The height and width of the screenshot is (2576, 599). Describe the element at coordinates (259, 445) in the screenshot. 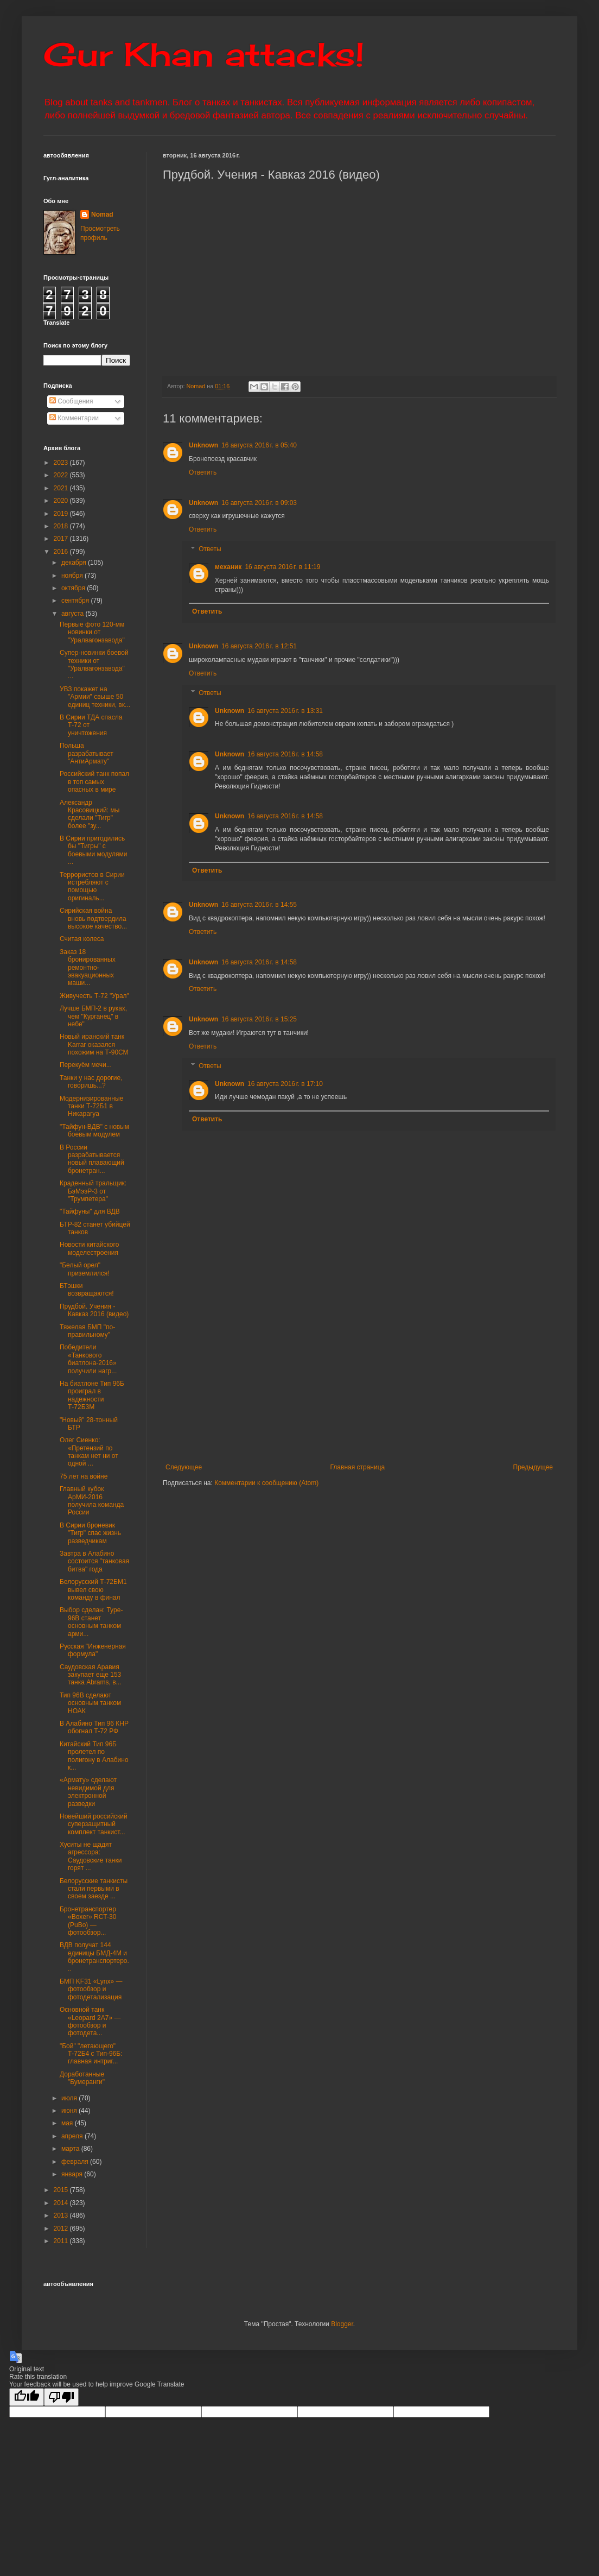

I see `16 августа 2016 г. в 05:40` at that location.